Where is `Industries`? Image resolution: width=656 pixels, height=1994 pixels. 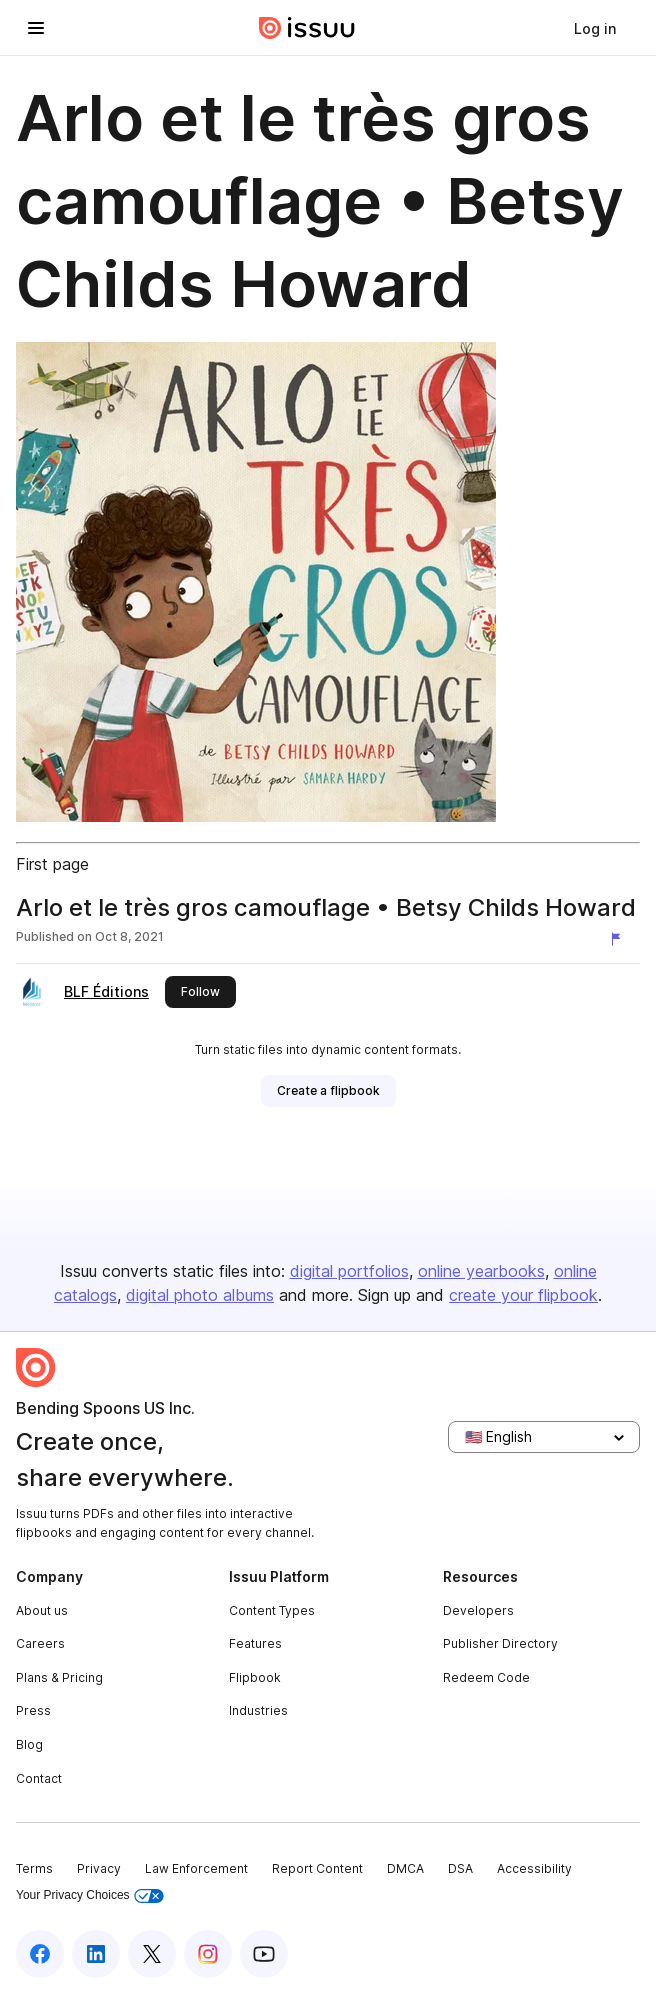
Industries is located at coordinates (258, 1710).